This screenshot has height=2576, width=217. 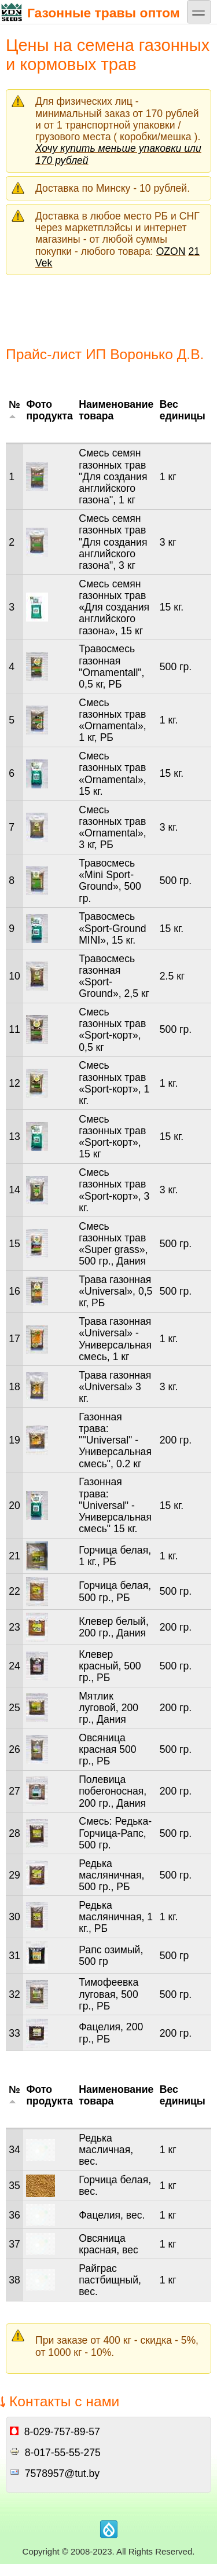 I want to click on Смесь газонных трав «Ornamental», 15 кг., so click(x=112, y=773).